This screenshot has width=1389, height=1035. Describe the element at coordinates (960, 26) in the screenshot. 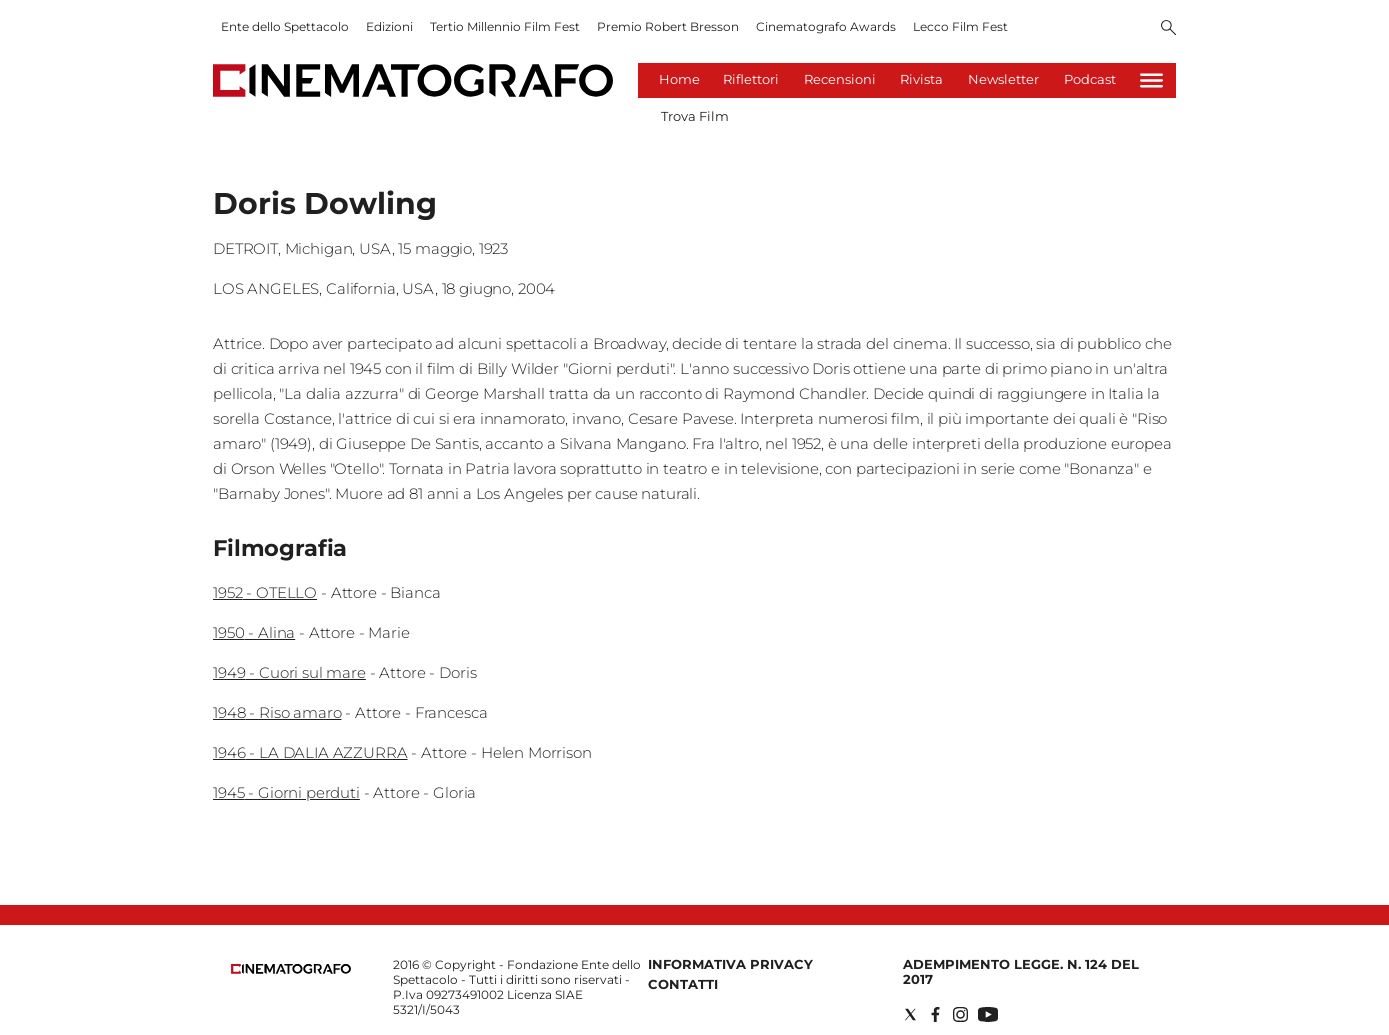

I see `Lecco Film Fest` at that location.